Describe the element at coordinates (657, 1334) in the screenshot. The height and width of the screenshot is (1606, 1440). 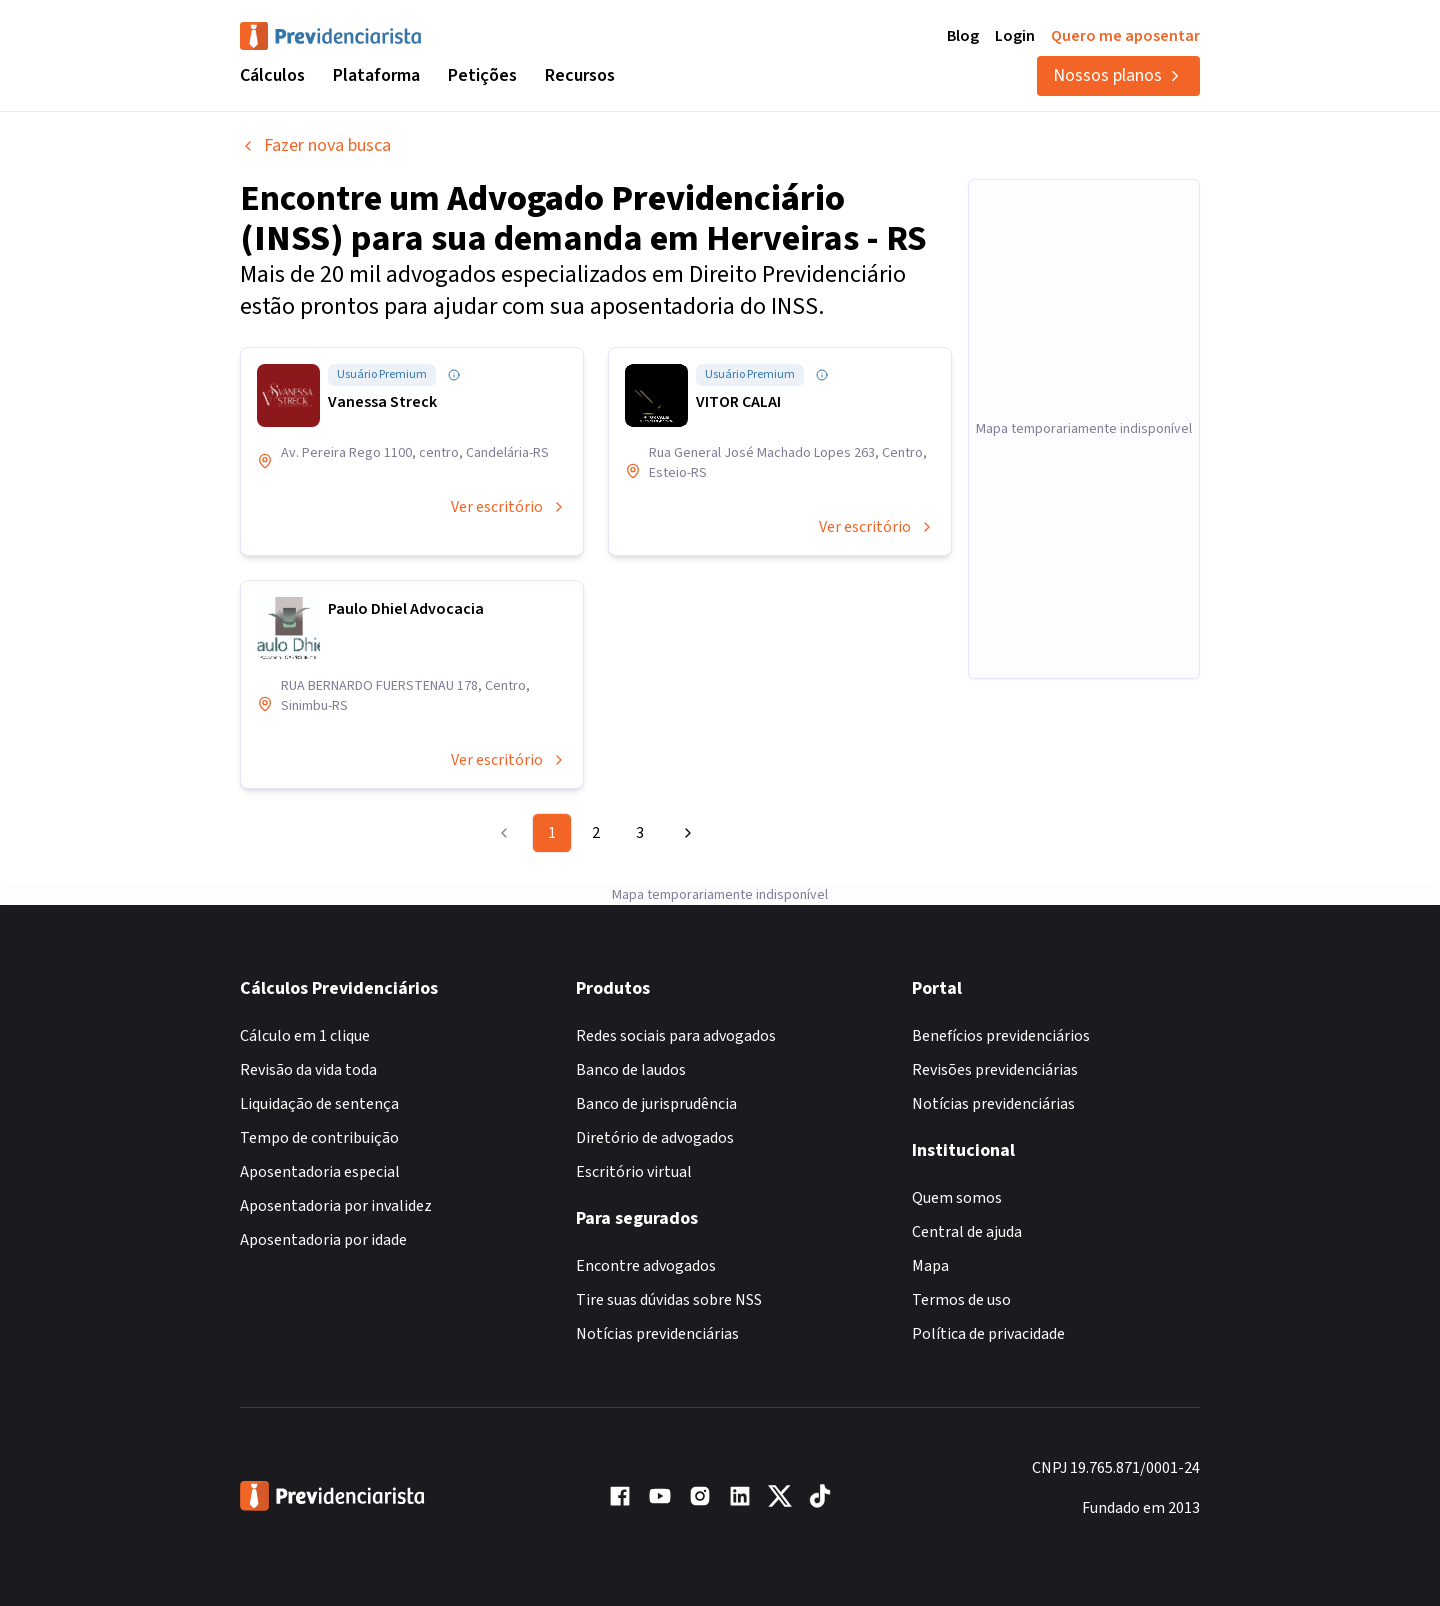
I see `Notícias previdenciárias` at that location.